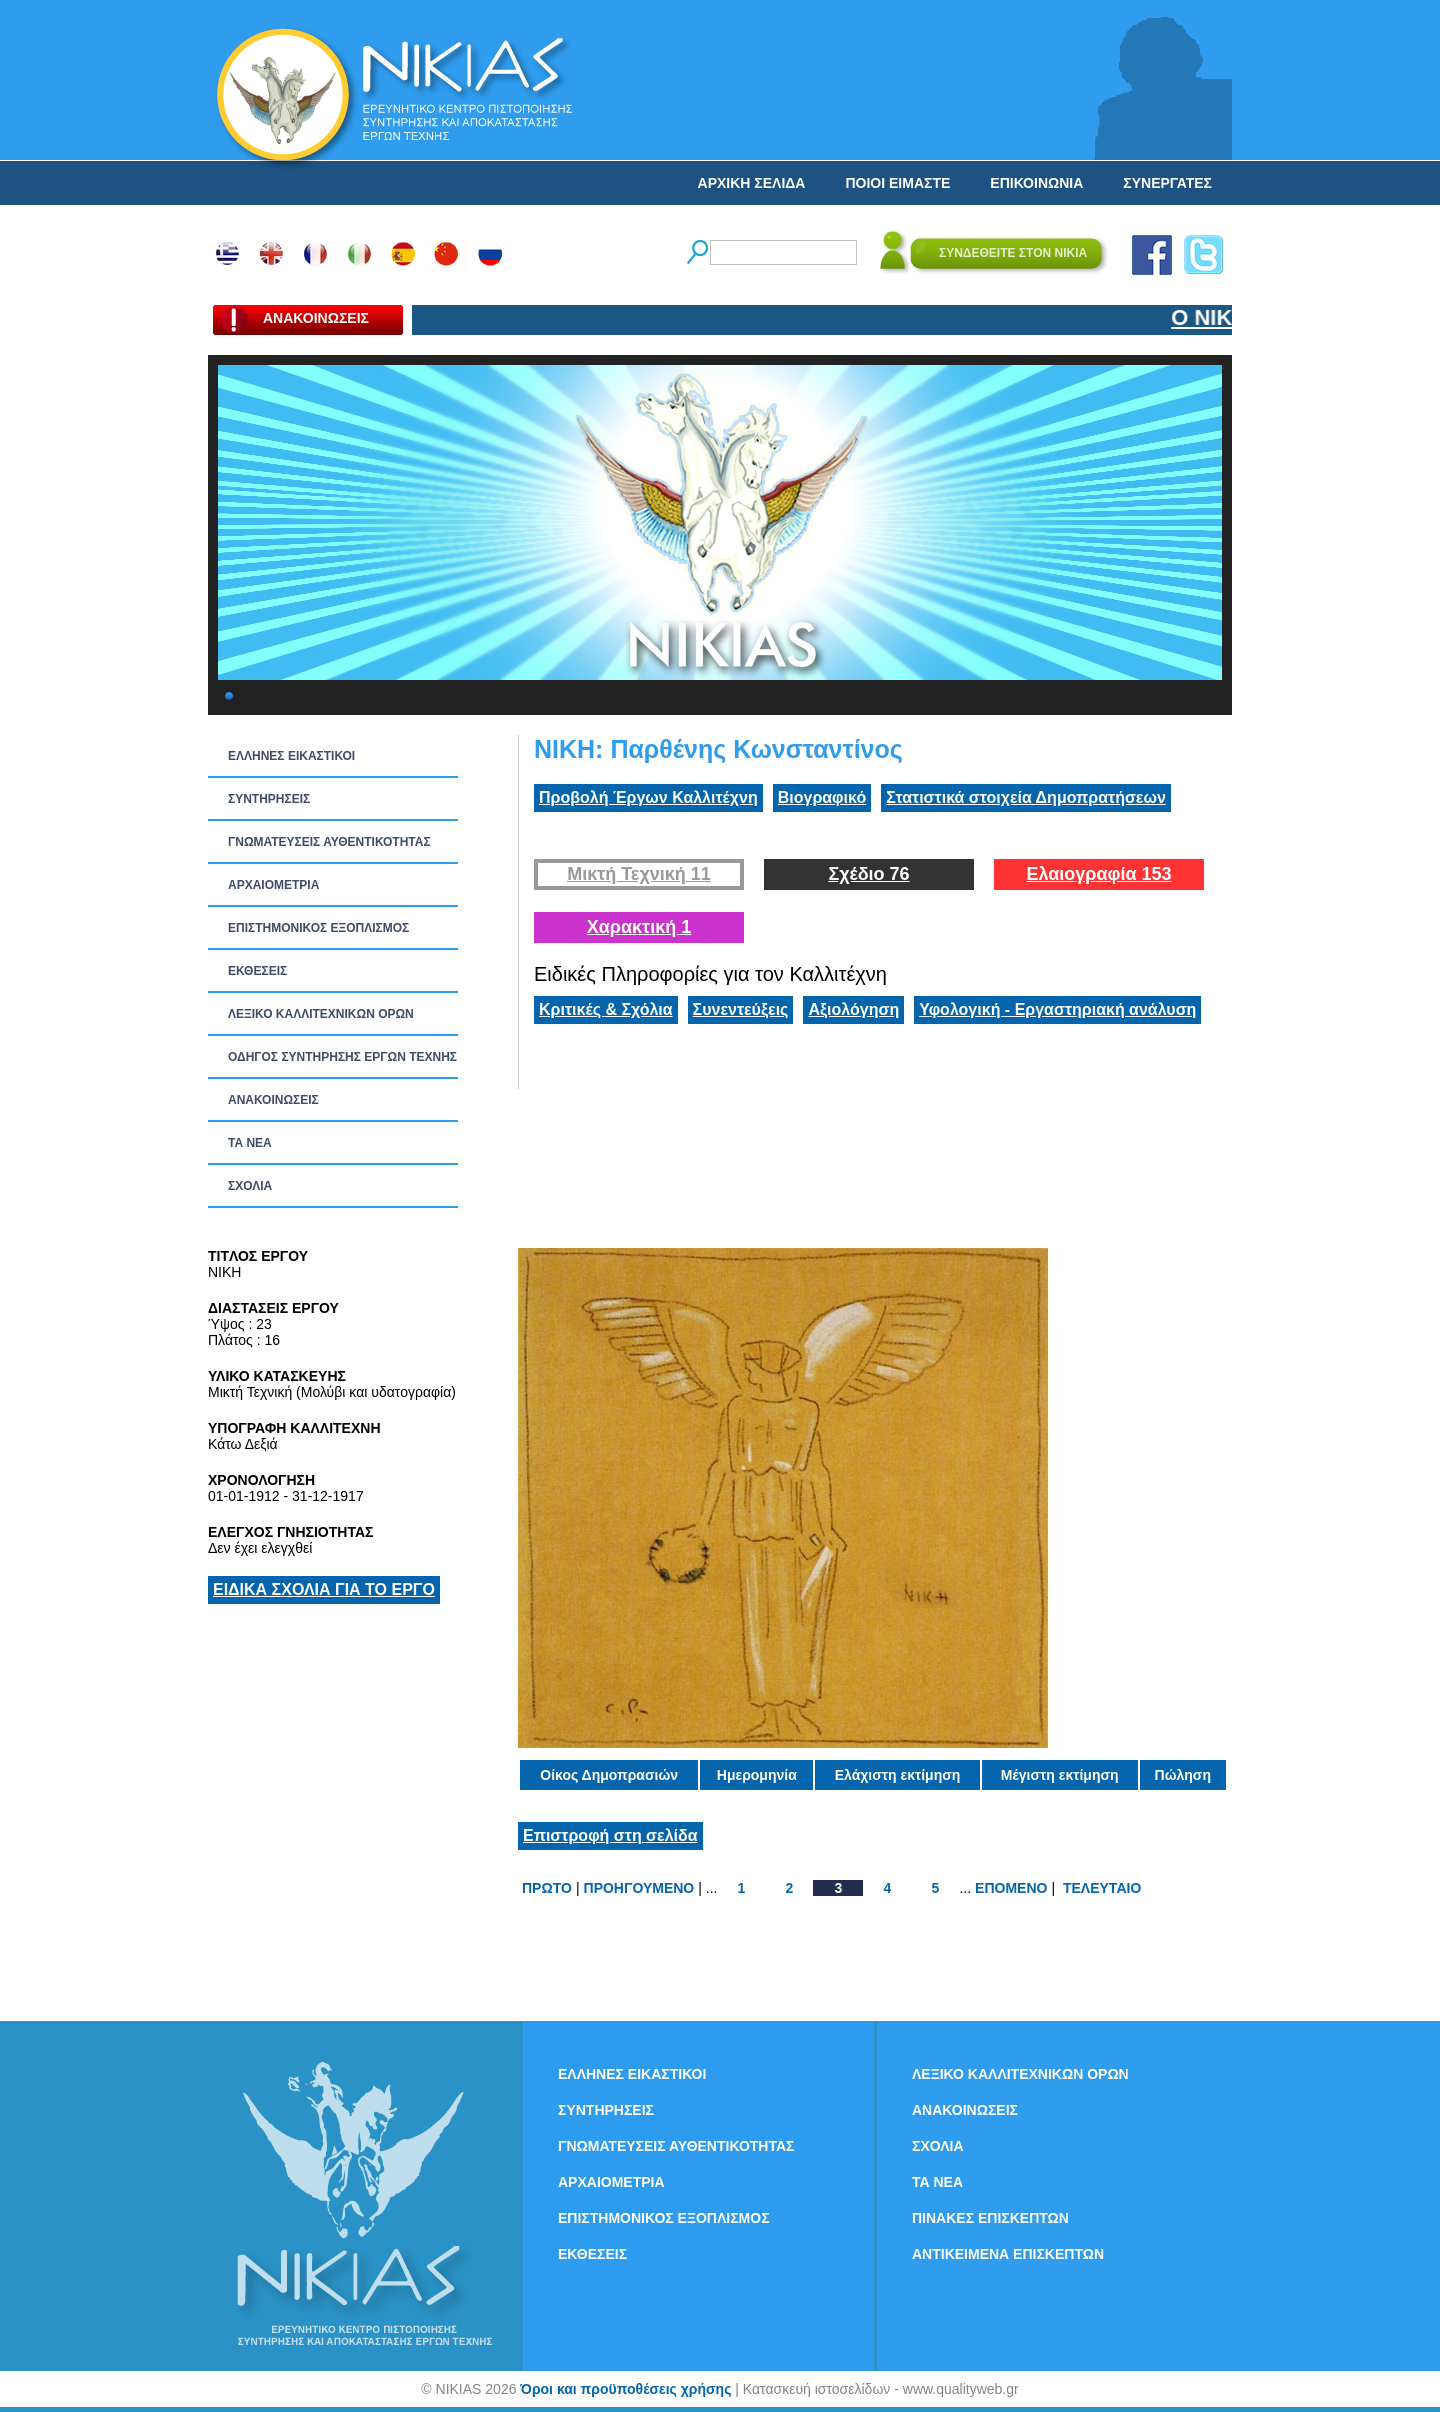 The image size is (1440, 2412). I want to click on Αξιολόγηση, so click(853, 1009).